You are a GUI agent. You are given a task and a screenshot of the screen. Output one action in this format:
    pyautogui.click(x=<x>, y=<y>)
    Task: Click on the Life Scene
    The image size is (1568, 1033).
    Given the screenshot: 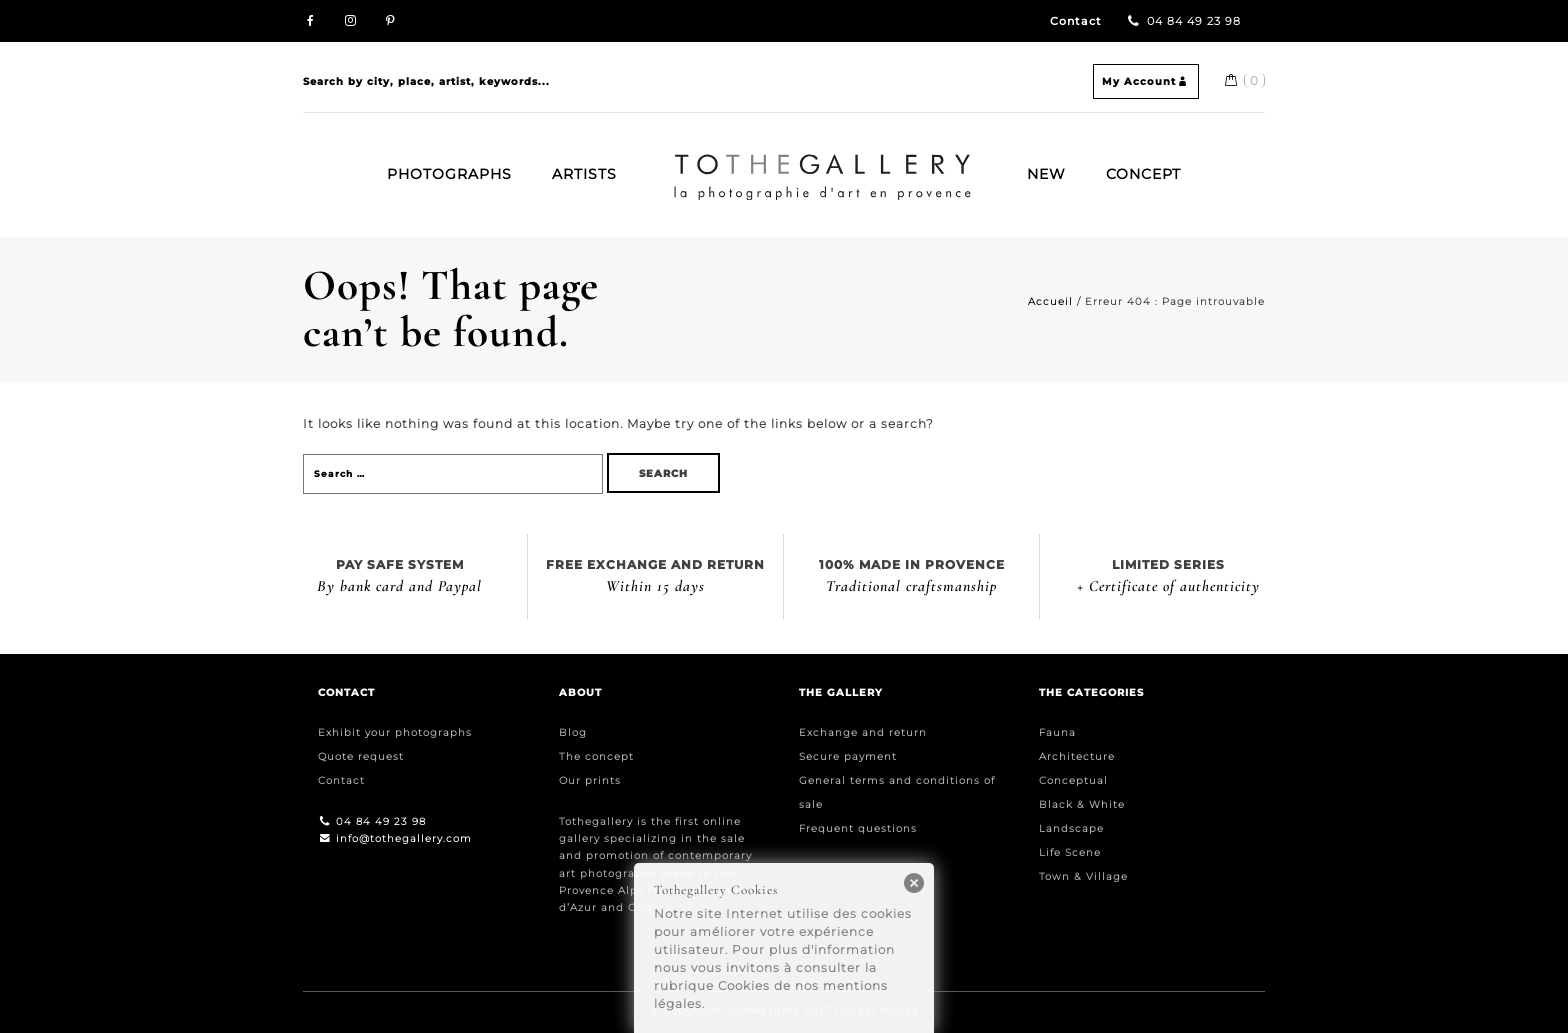 What is the action you would take?
    pyautogui.click(x=1070, y=852)
    